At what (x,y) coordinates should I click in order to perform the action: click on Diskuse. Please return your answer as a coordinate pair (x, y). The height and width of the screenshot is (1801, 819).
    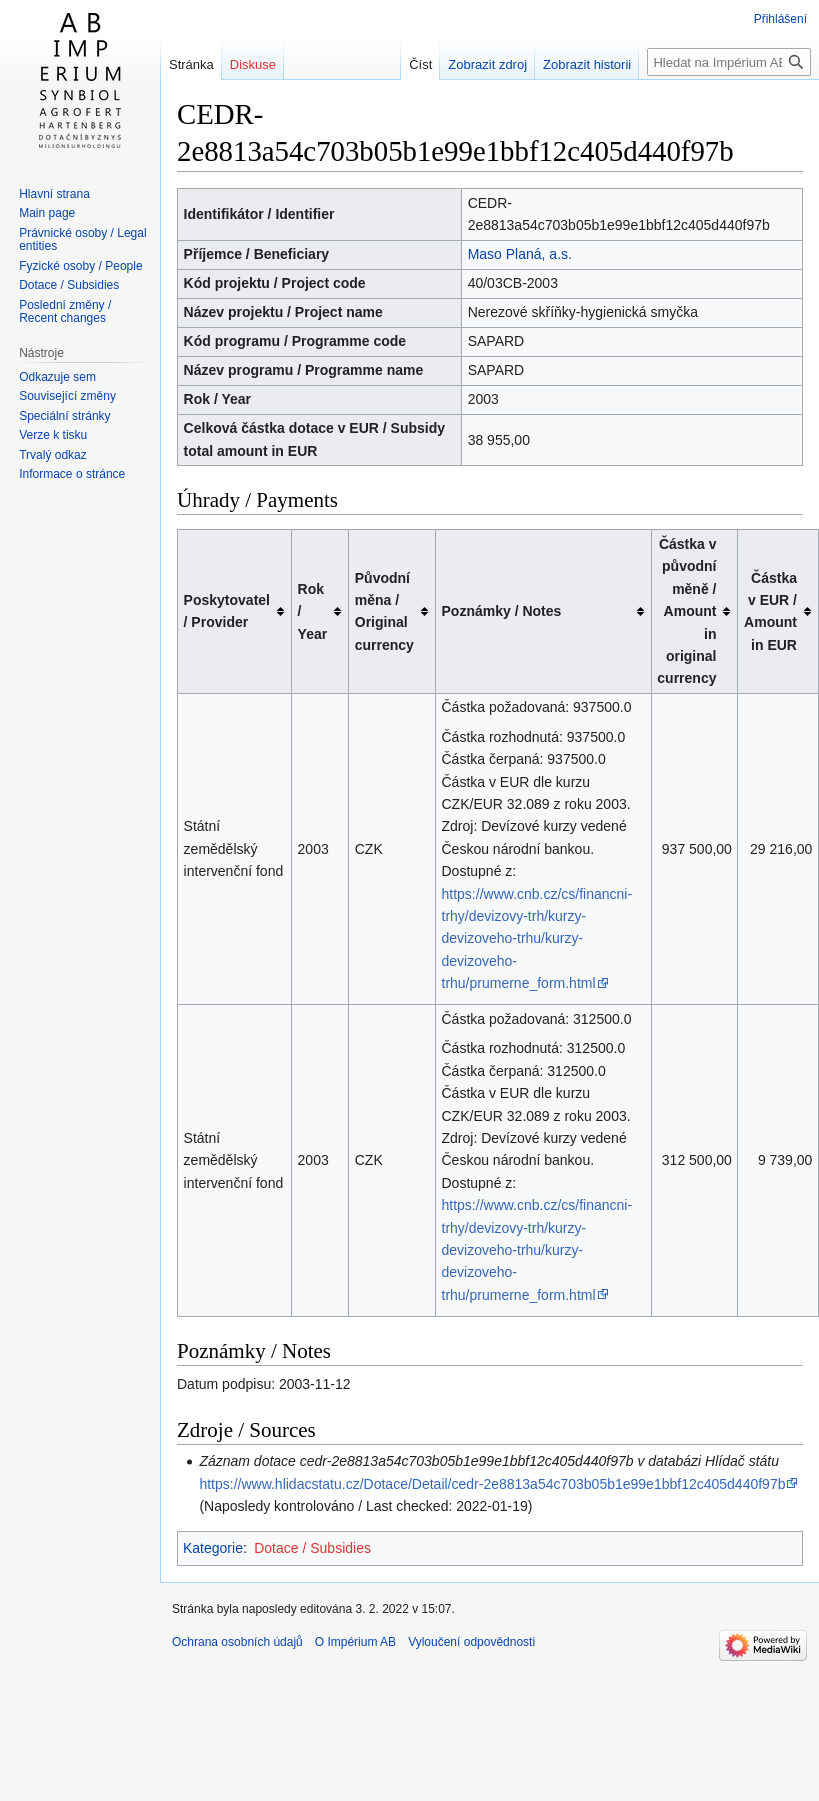
    Looking at the image, I should click on (253, 64).